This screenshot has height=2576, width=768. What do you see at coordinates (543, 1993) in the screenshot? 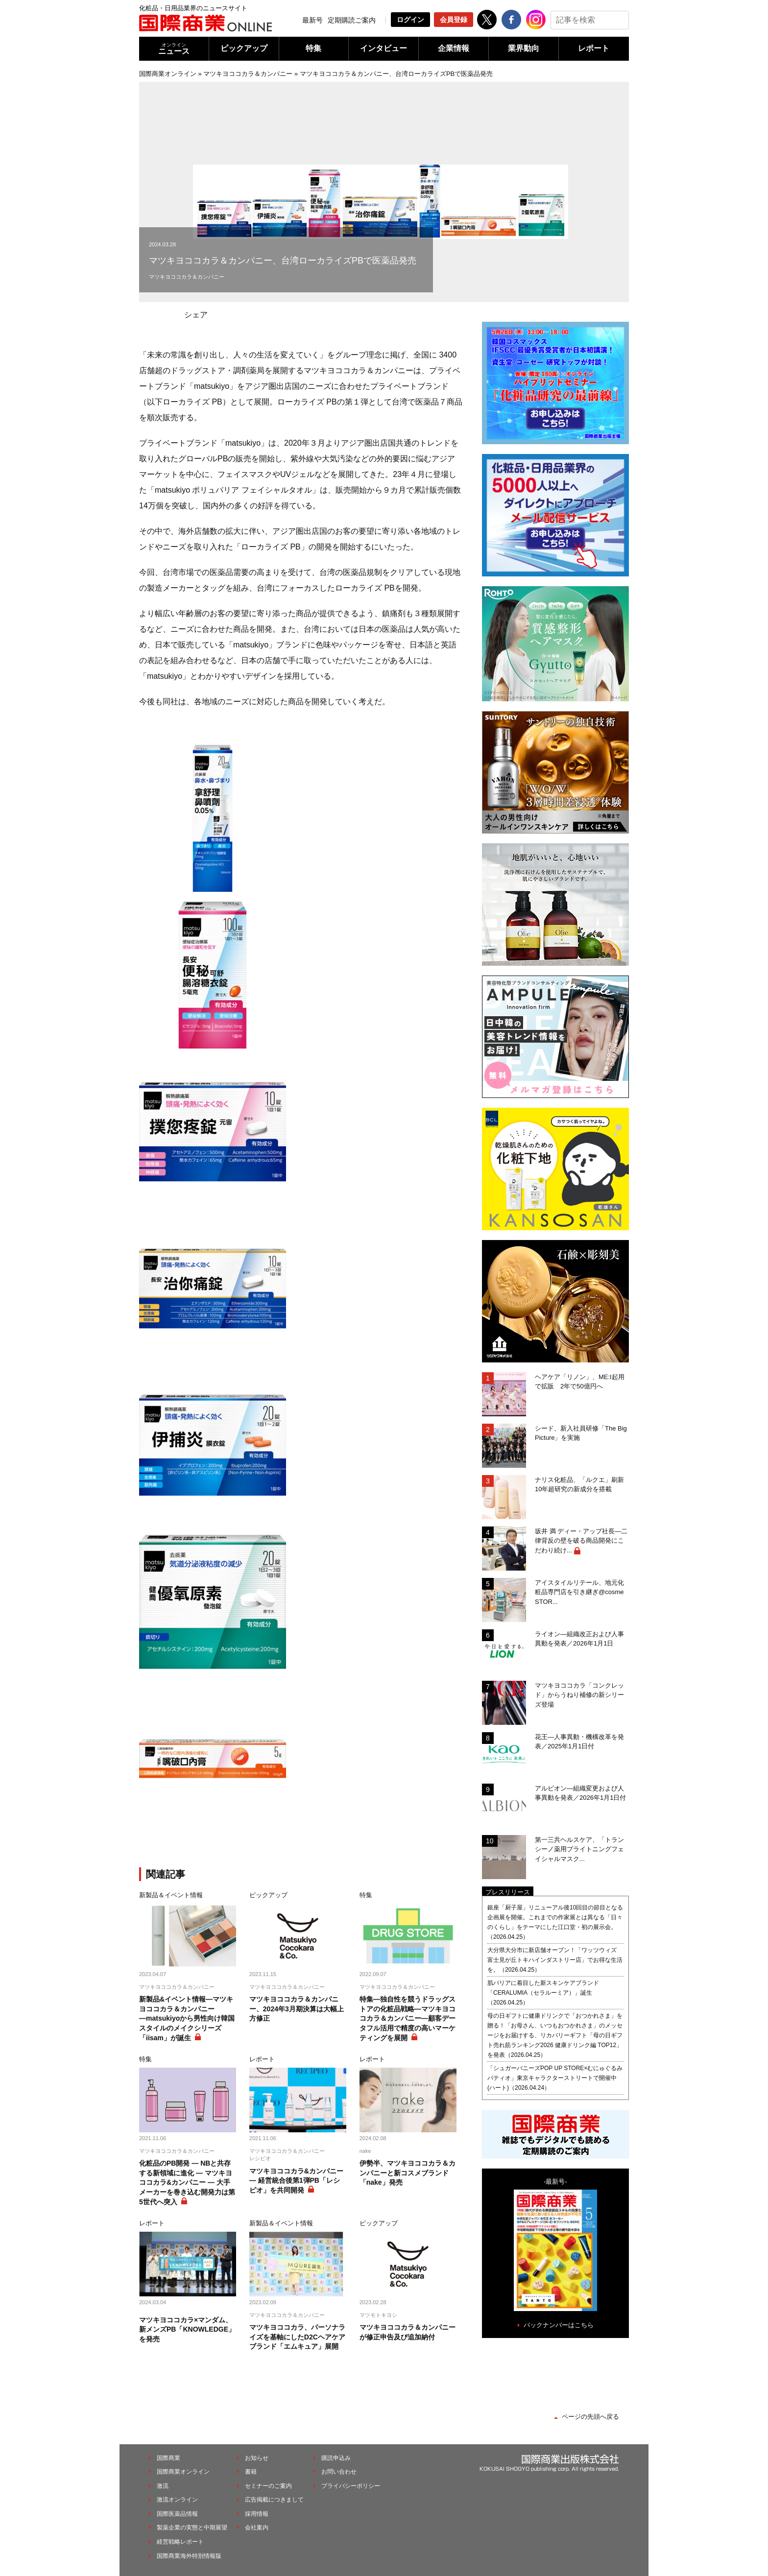
I see `肌バリアに着目した新スキンケアブランド「CERALUMIA（セラルーミア）」誕生（2026.04.25）` at bounding box center [543, 1993].